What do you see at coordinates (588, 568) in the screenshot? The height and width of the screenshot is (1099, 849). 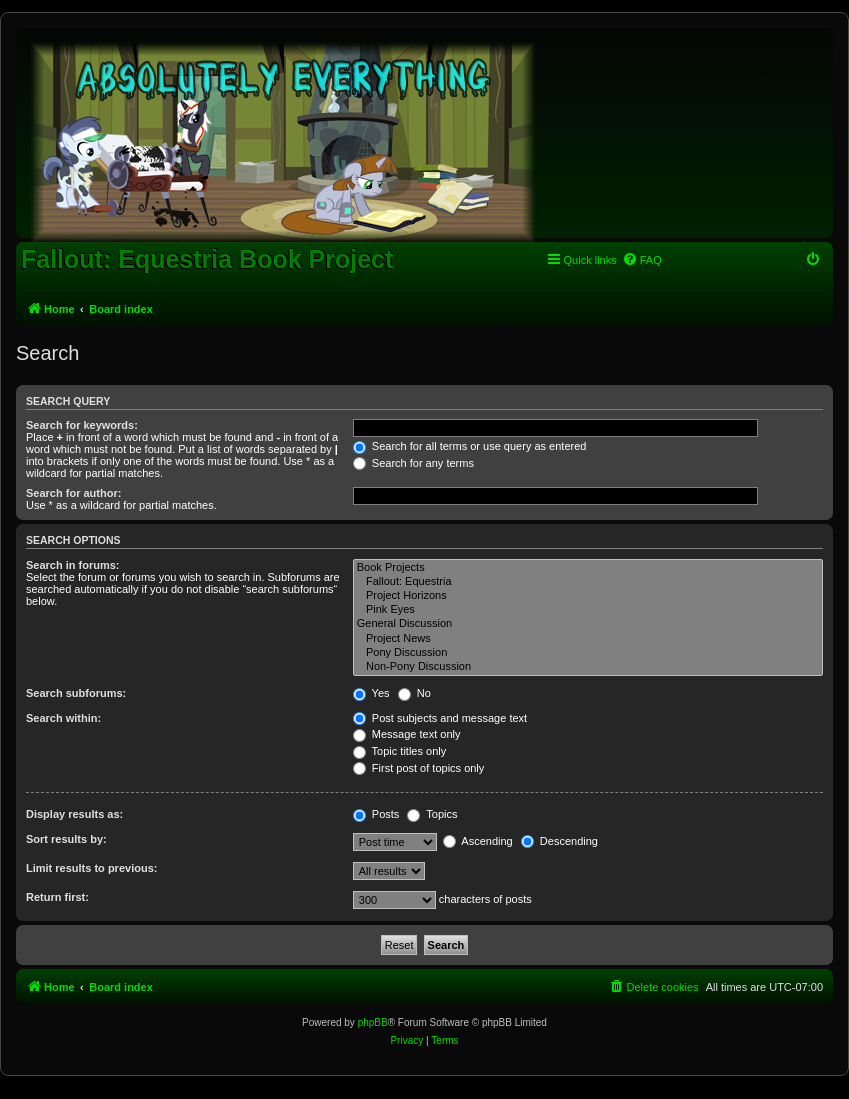 I see `Book Projects` at bounding box center [588, 568].